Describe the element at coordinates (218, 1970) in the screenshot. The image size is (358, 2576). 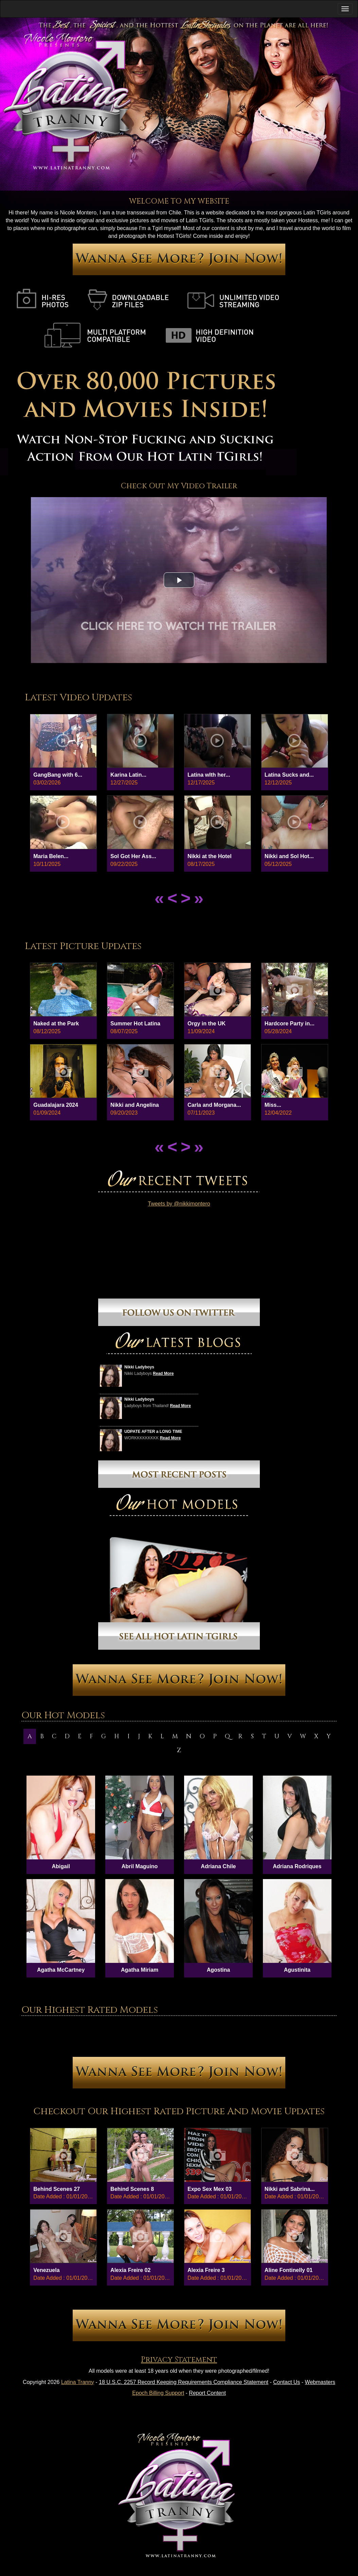
I see `Agostina` at that location.